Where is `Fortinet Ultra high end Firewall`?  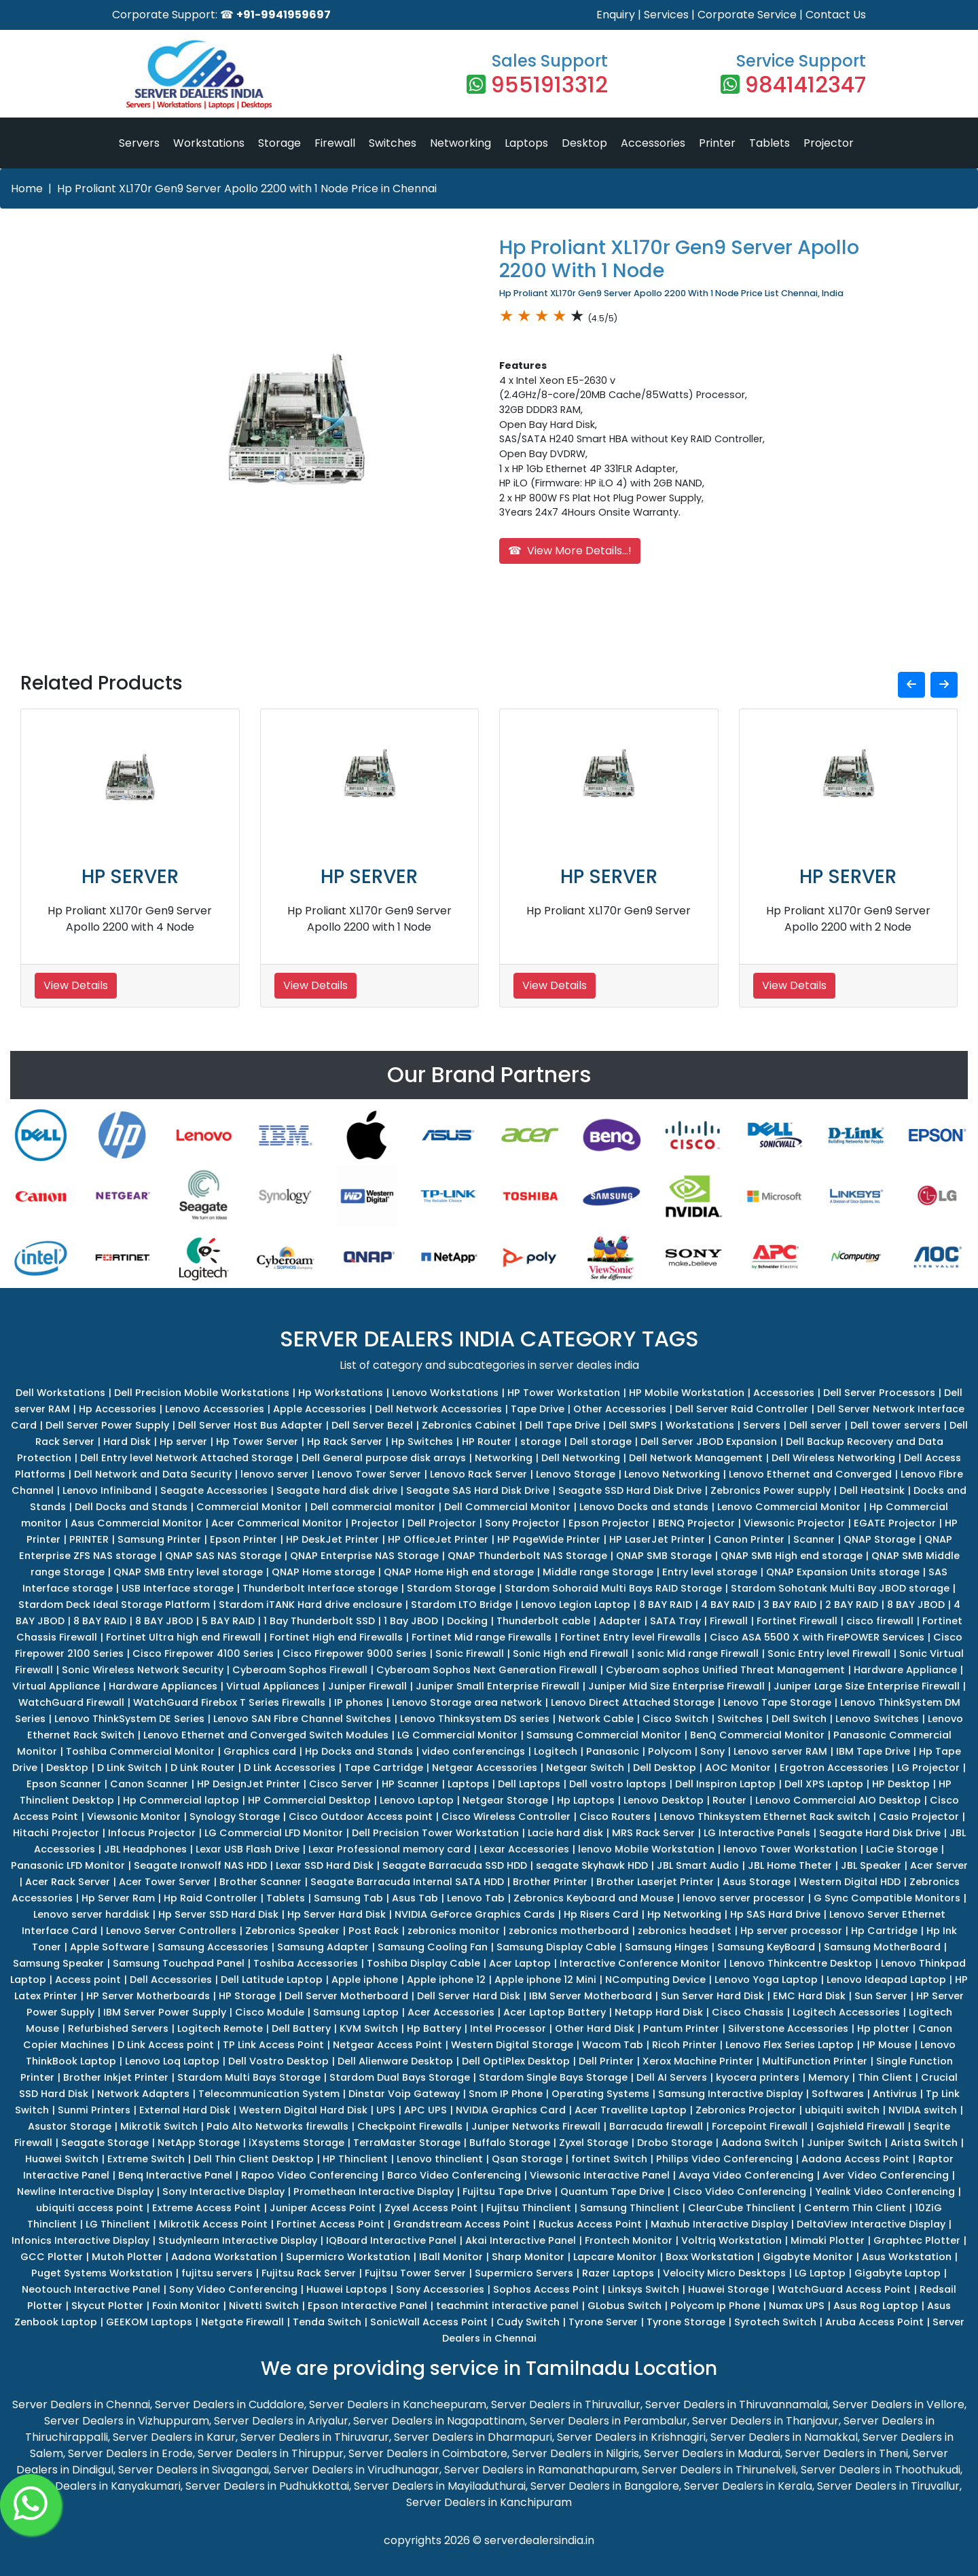 Fortinet Ultra high end Firewall is located at coordinates (183, 1637).